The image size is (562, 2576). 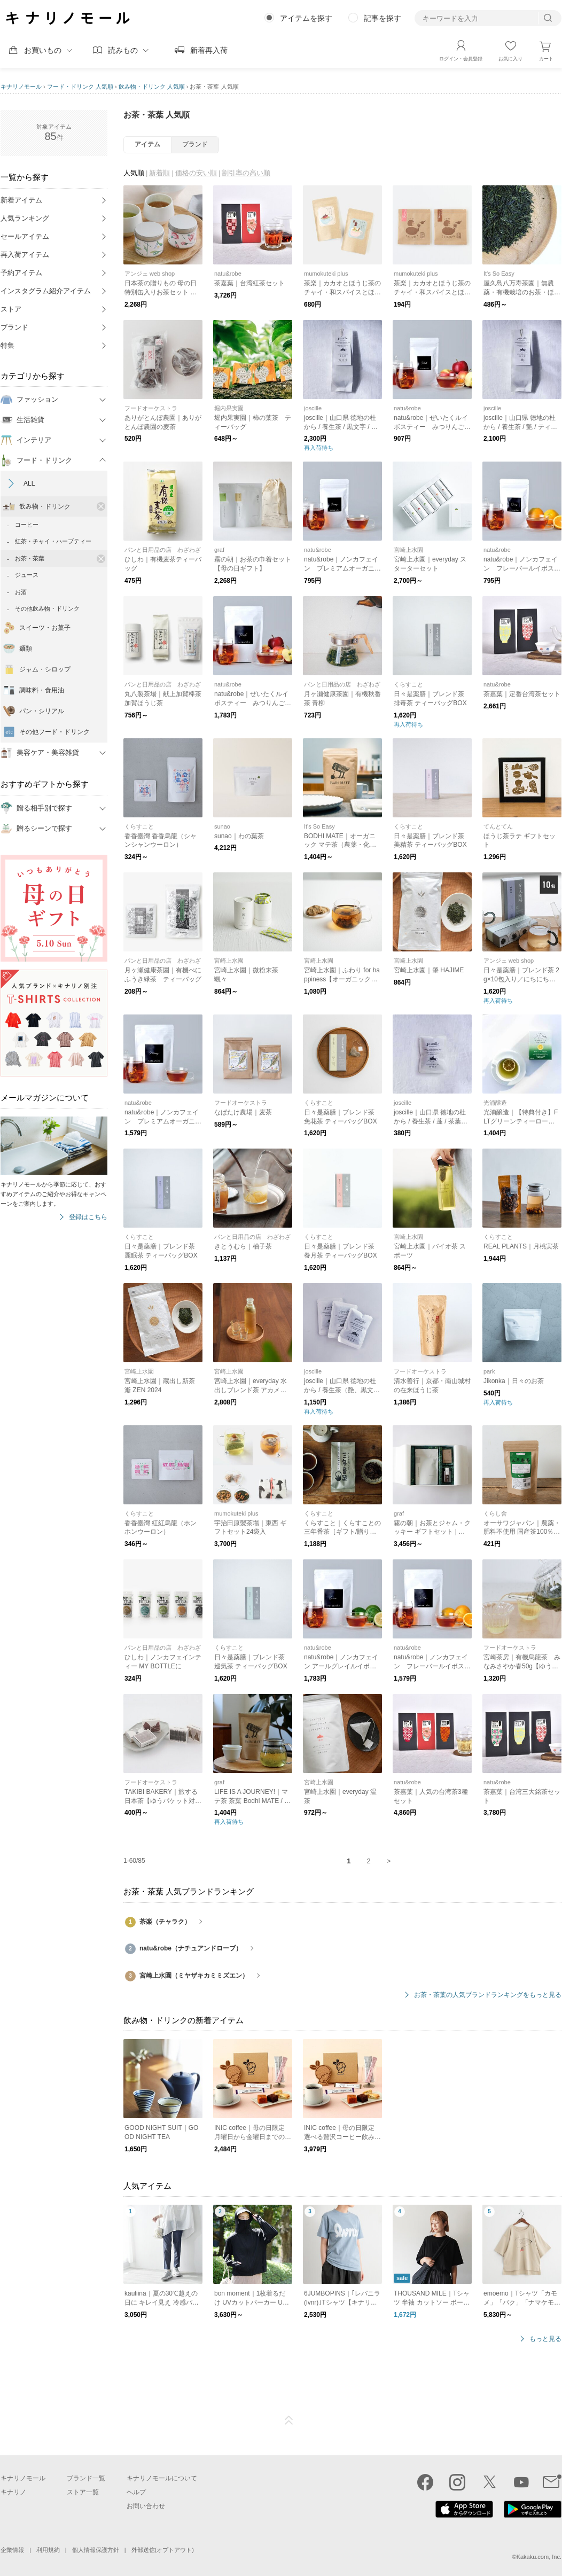 I want to click on 個人情報保護方針, so click(x=95, y=2550).